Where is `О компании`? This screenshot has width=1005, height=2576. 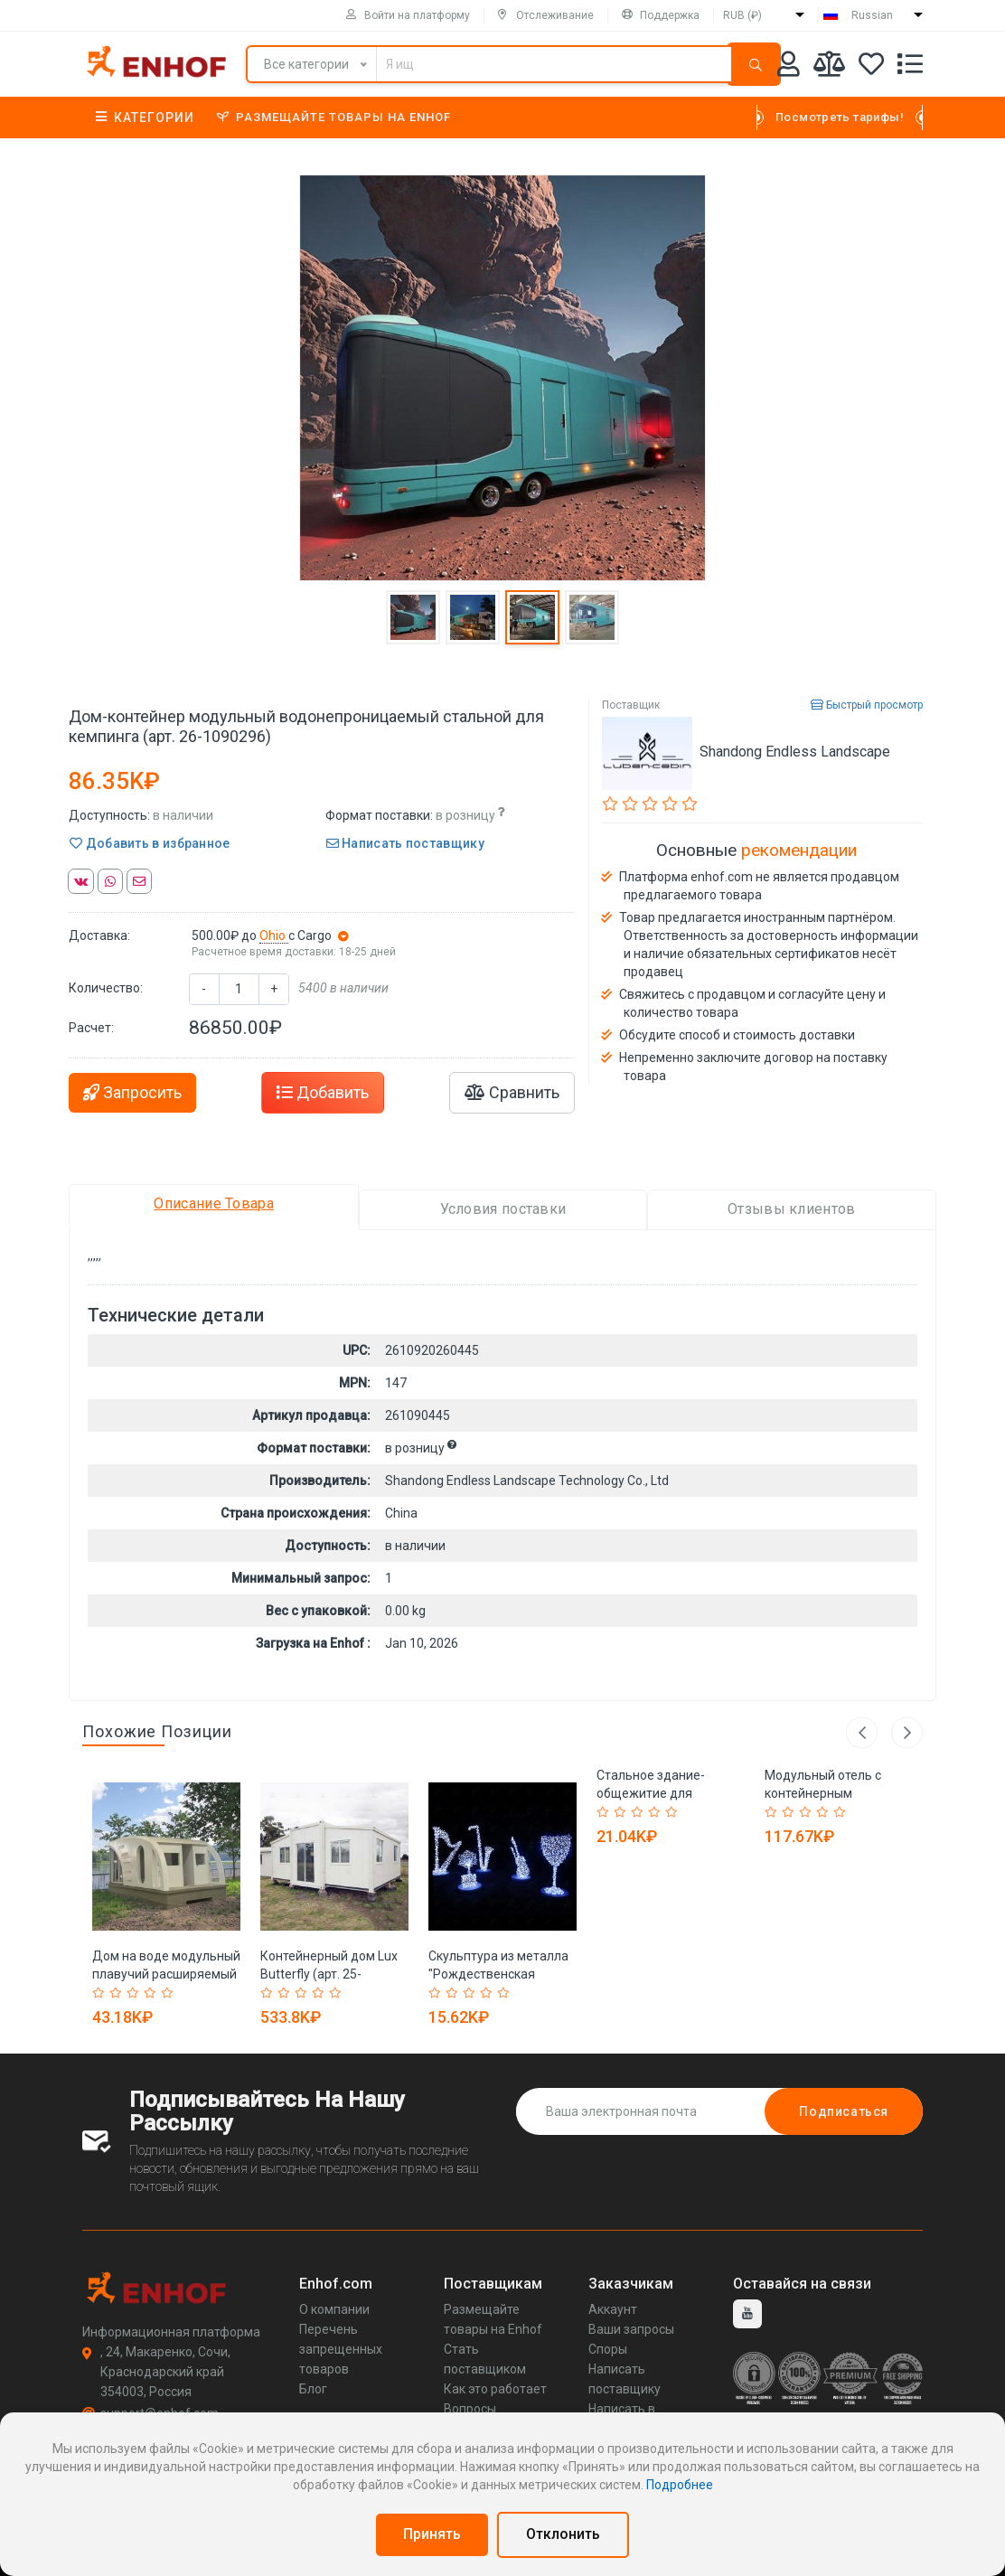 О компании is located at coordinates (334, 2309).